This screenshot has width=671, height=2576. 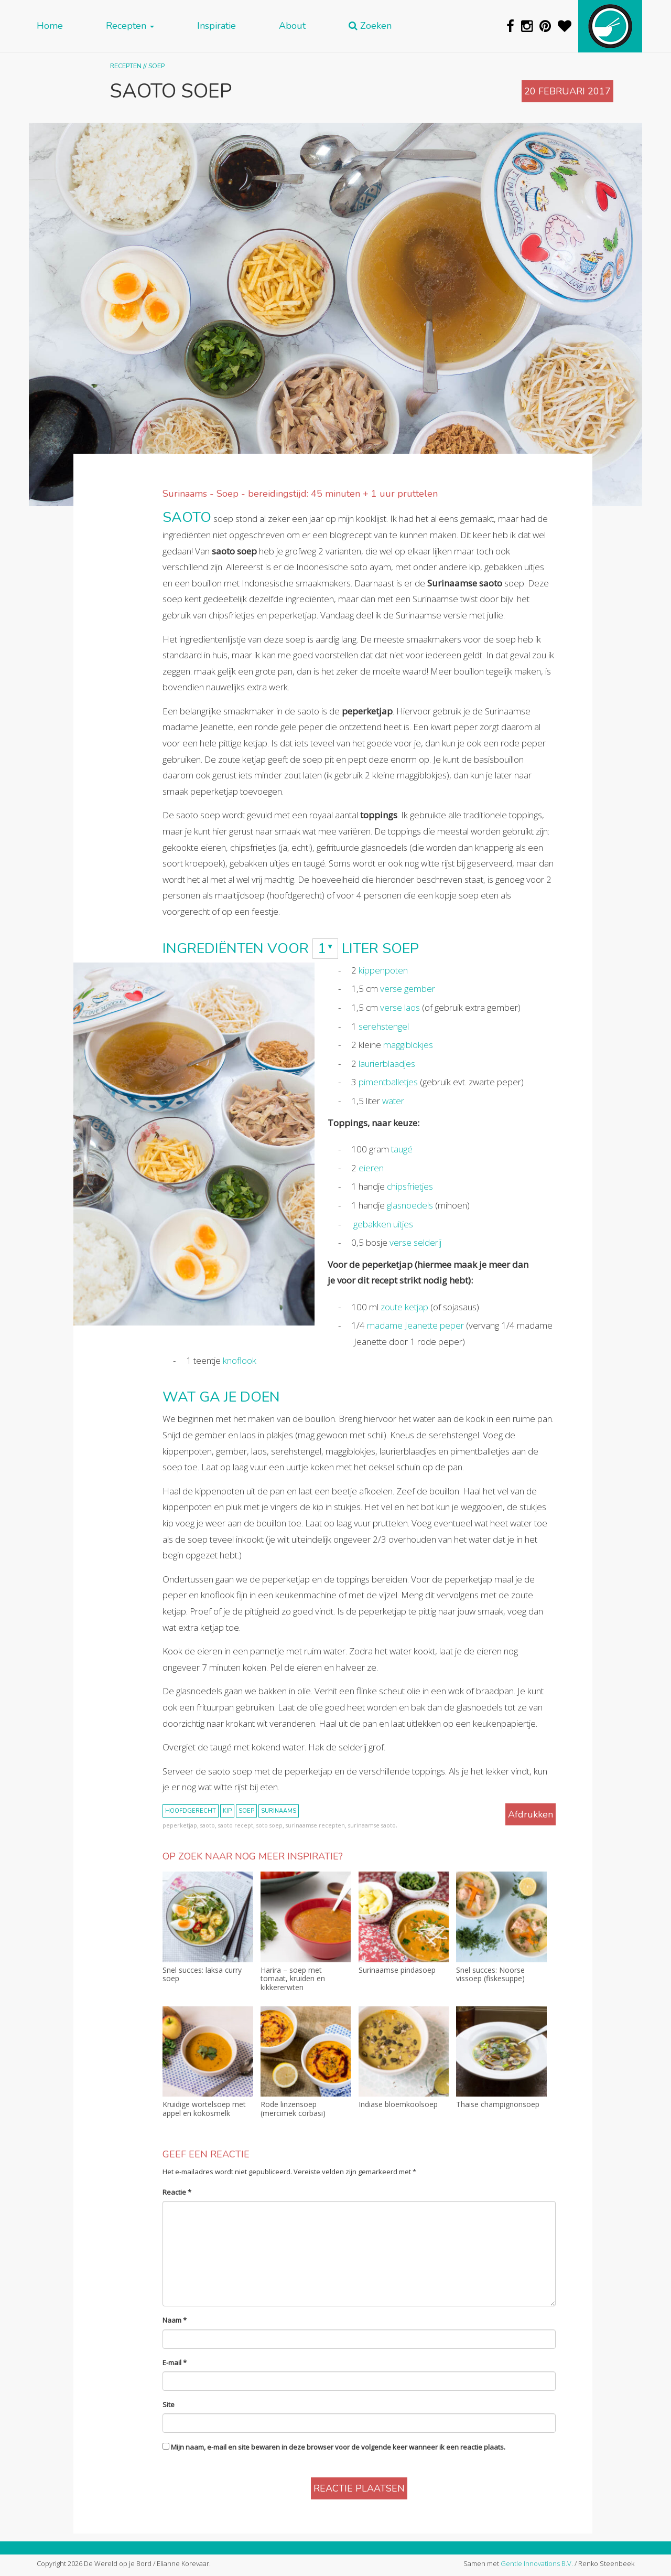 What do you see at coordinates (410, 1186) in the screenshot?
I see `chipsfrietjes` at bounding box center [410, 1186].